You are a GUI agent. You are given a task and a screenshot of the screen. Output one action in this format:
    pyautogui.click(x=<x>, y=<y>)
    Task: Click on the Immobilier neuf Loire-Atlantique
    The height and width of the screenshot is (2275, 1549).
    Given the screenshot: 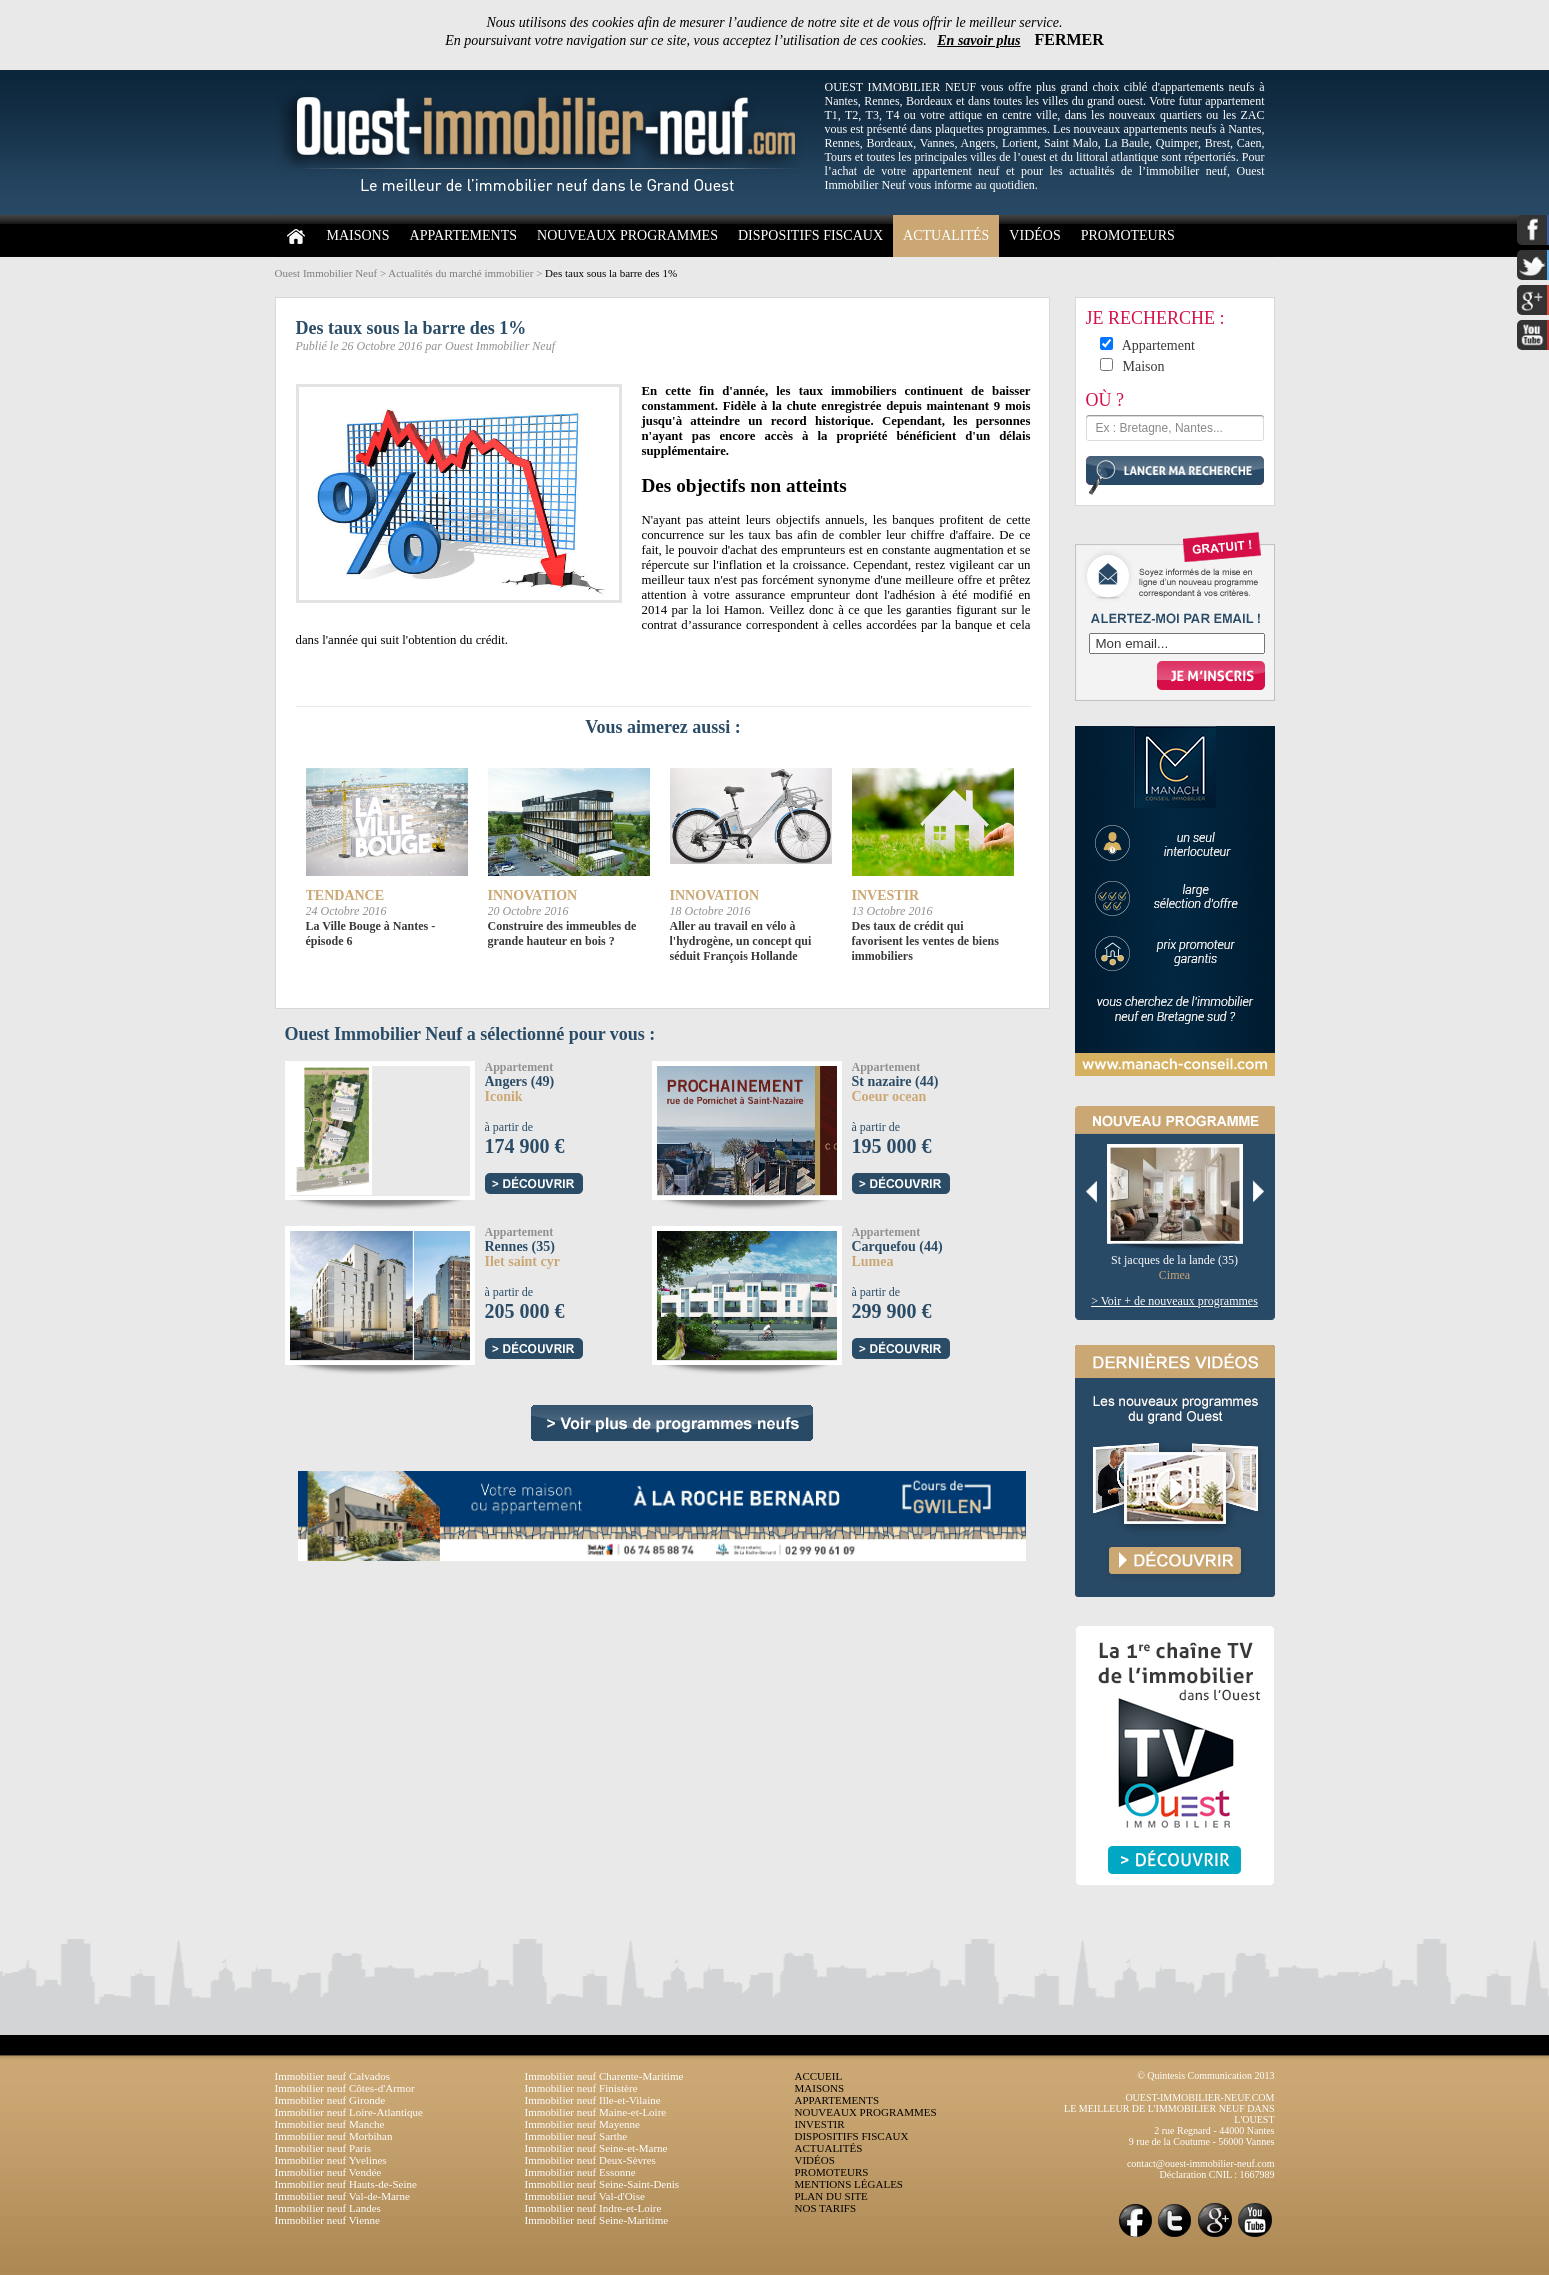 What is the action you would take?
    pyautogui.click(x=349, y=2112)
    